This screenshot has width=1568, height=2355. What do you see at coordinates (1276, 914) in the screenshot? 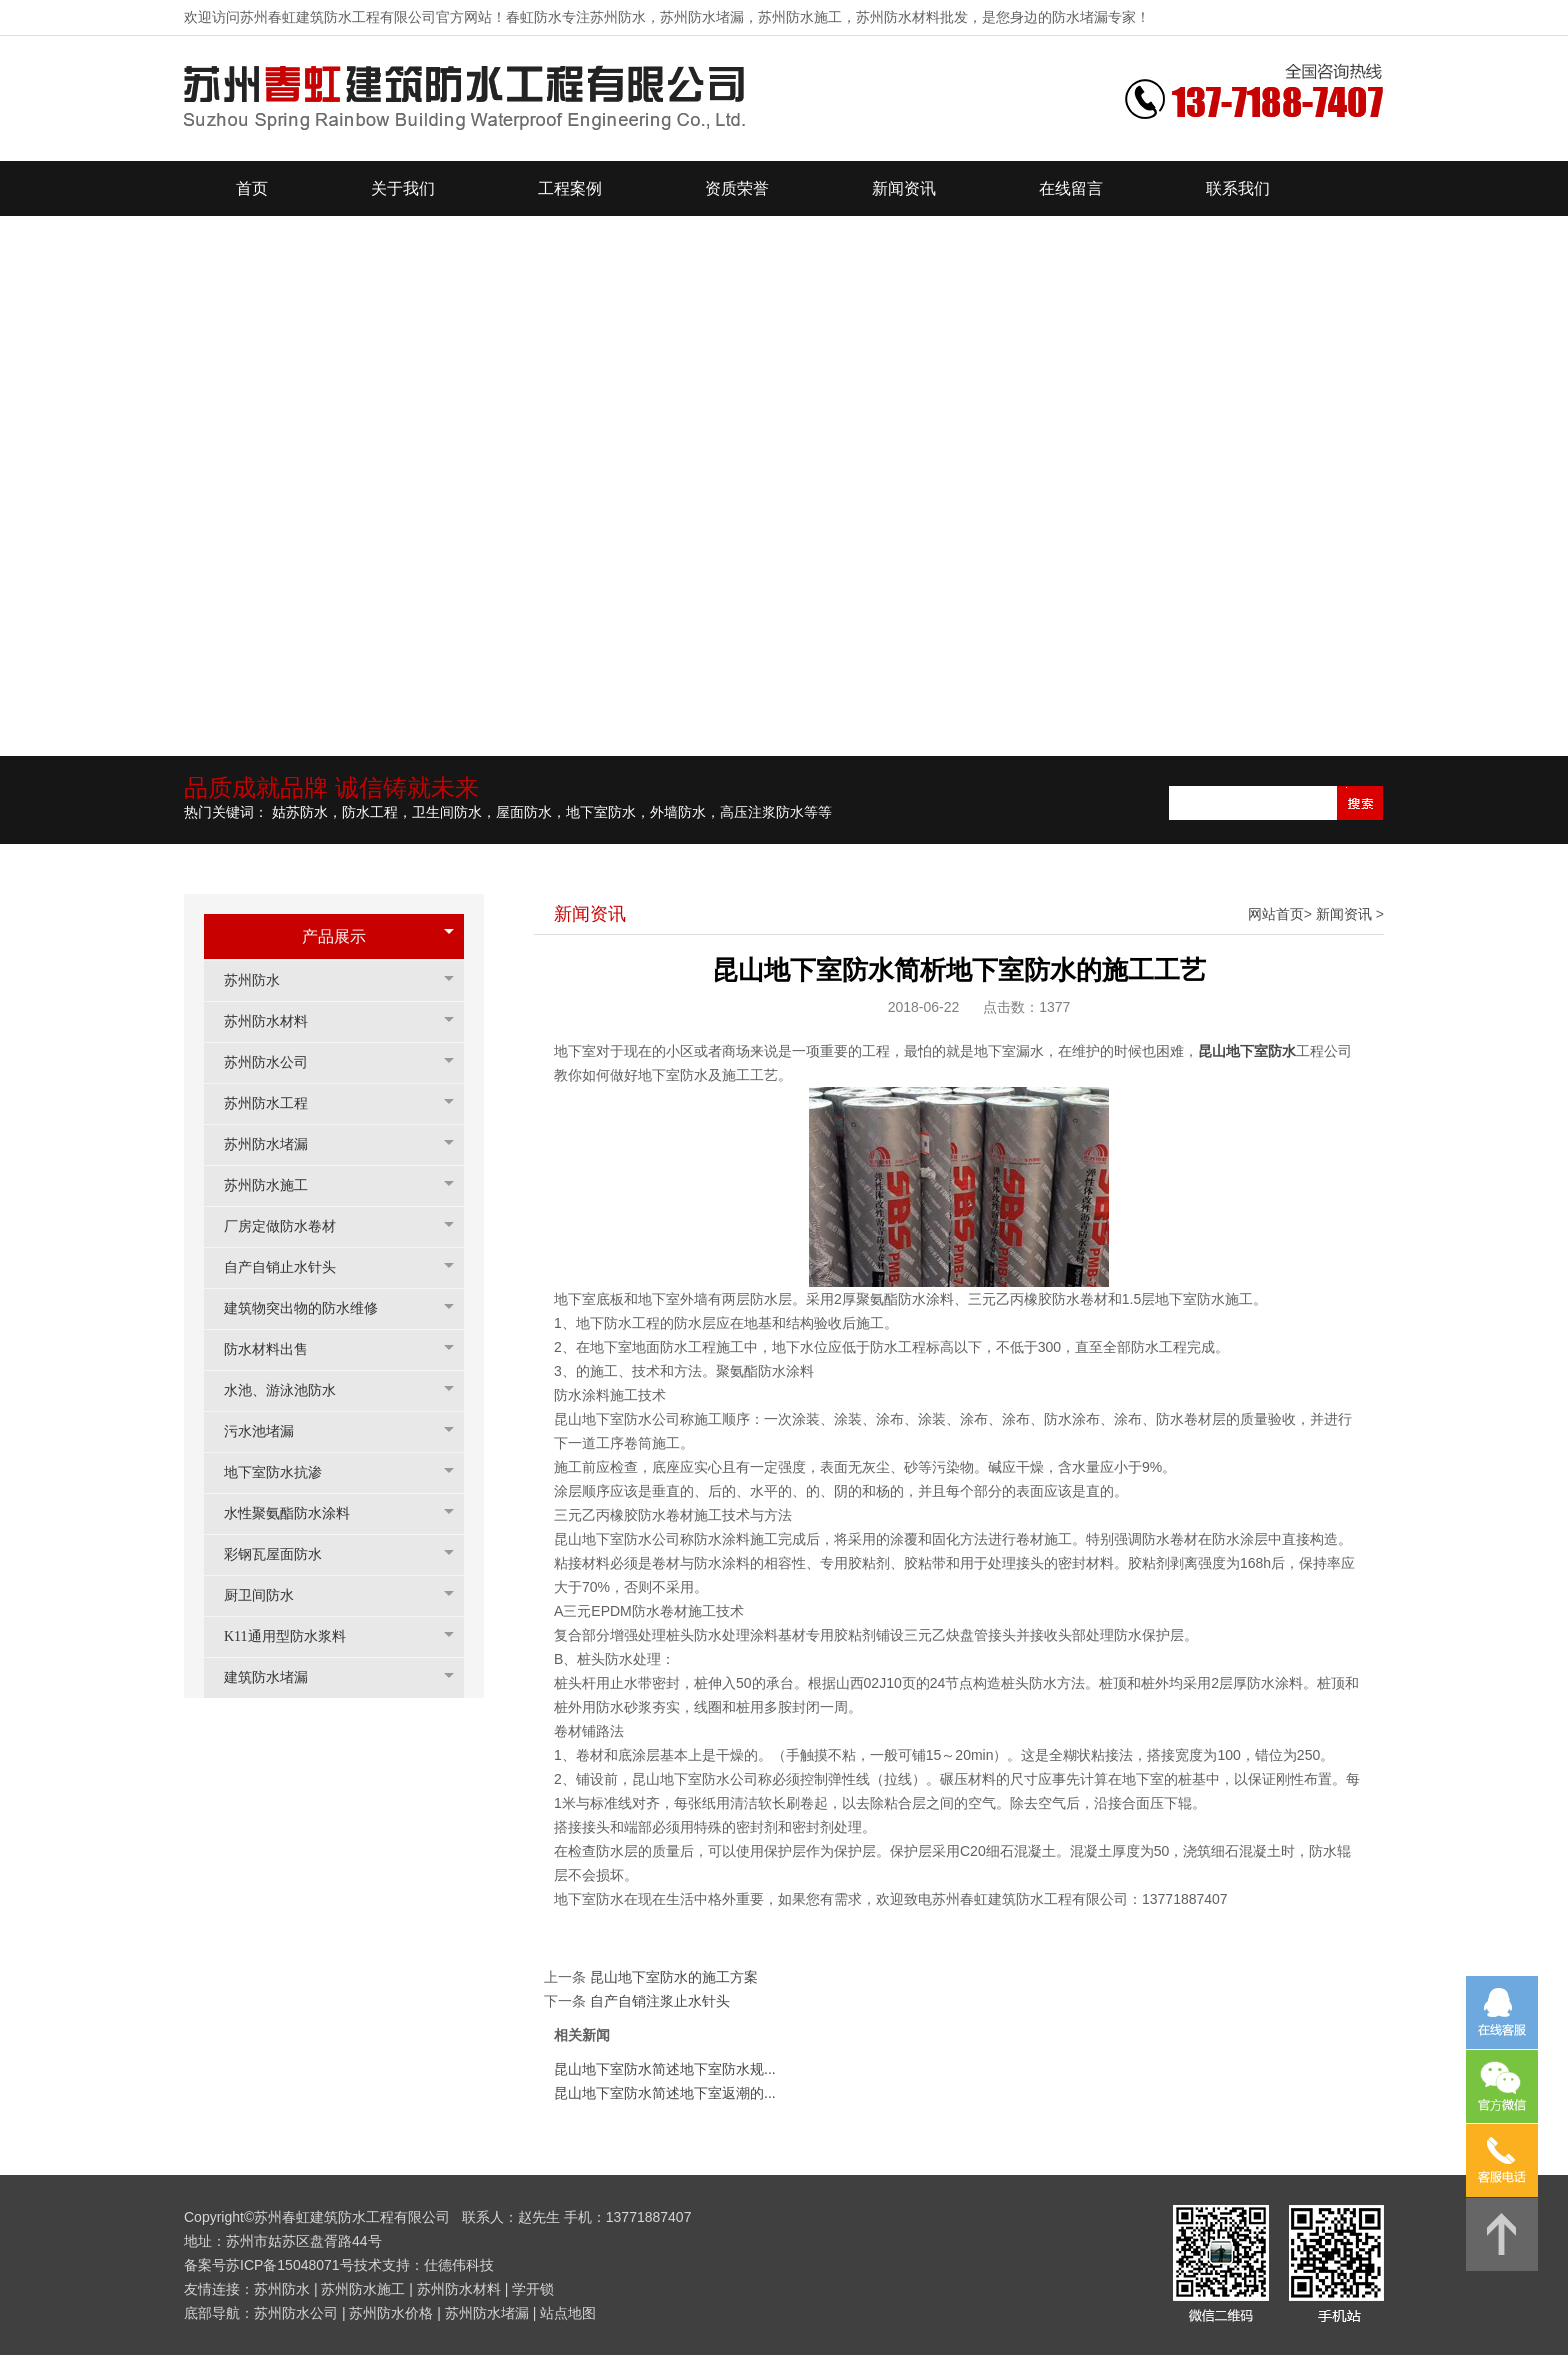
I see `网站首页` at bounding box center [1276, 914].